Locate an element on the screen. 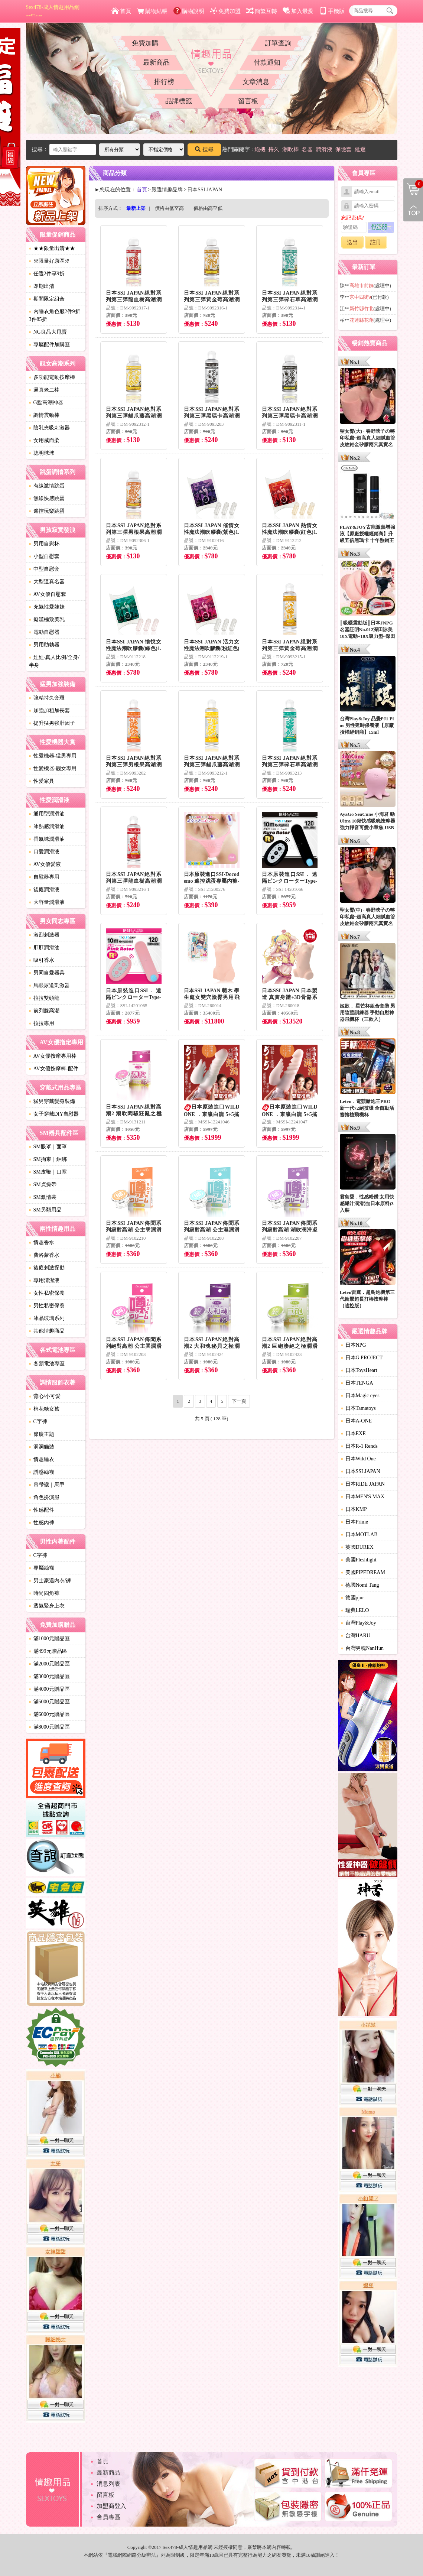 Image resolution: width=423 pixels, height=2576 pixels. 小型自慰套 is located at coordinates (44, 556).